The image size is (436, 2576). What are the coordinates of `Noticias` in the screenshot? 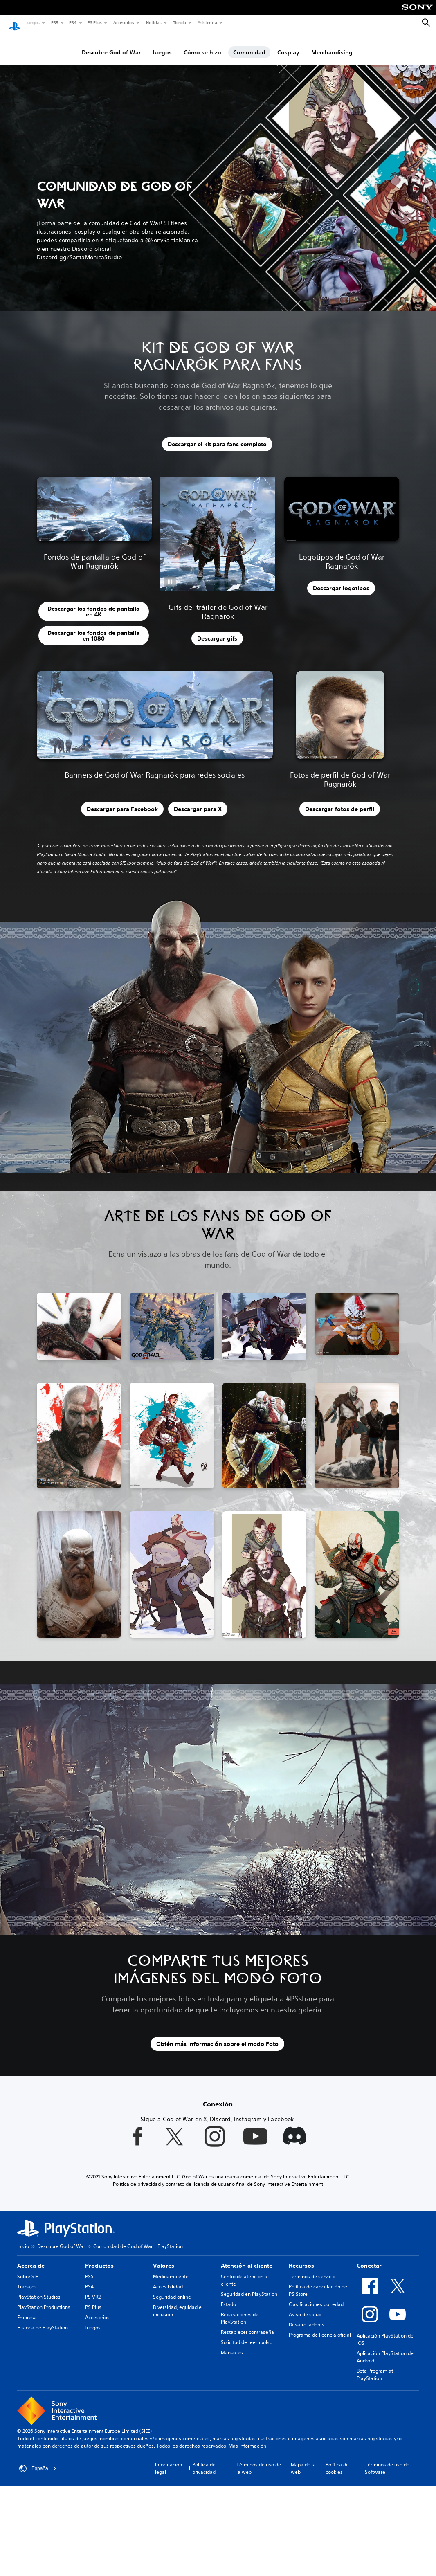 It's located at (153, 22).